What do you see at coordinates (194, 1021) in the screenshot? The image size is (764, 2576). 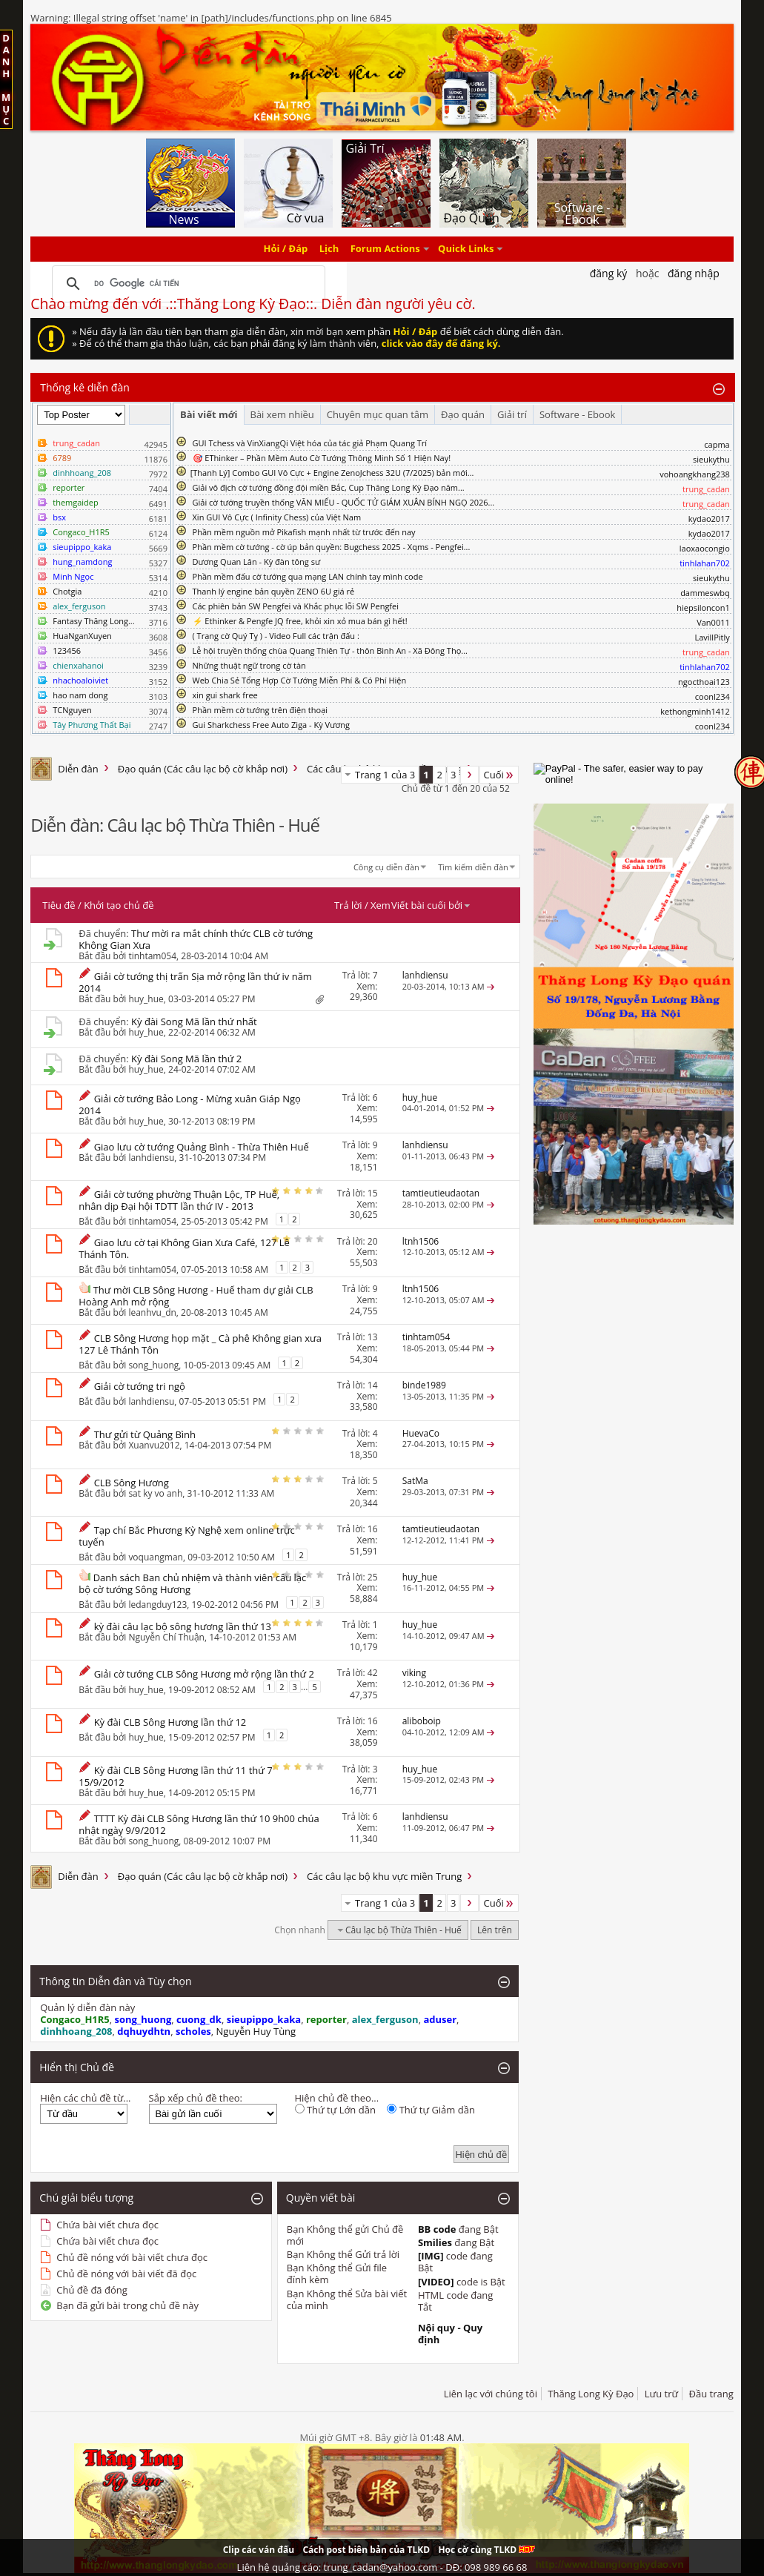 I see `Kỳ đài Song Mã lần thứ nhất` at bounding box center [194, 1021].